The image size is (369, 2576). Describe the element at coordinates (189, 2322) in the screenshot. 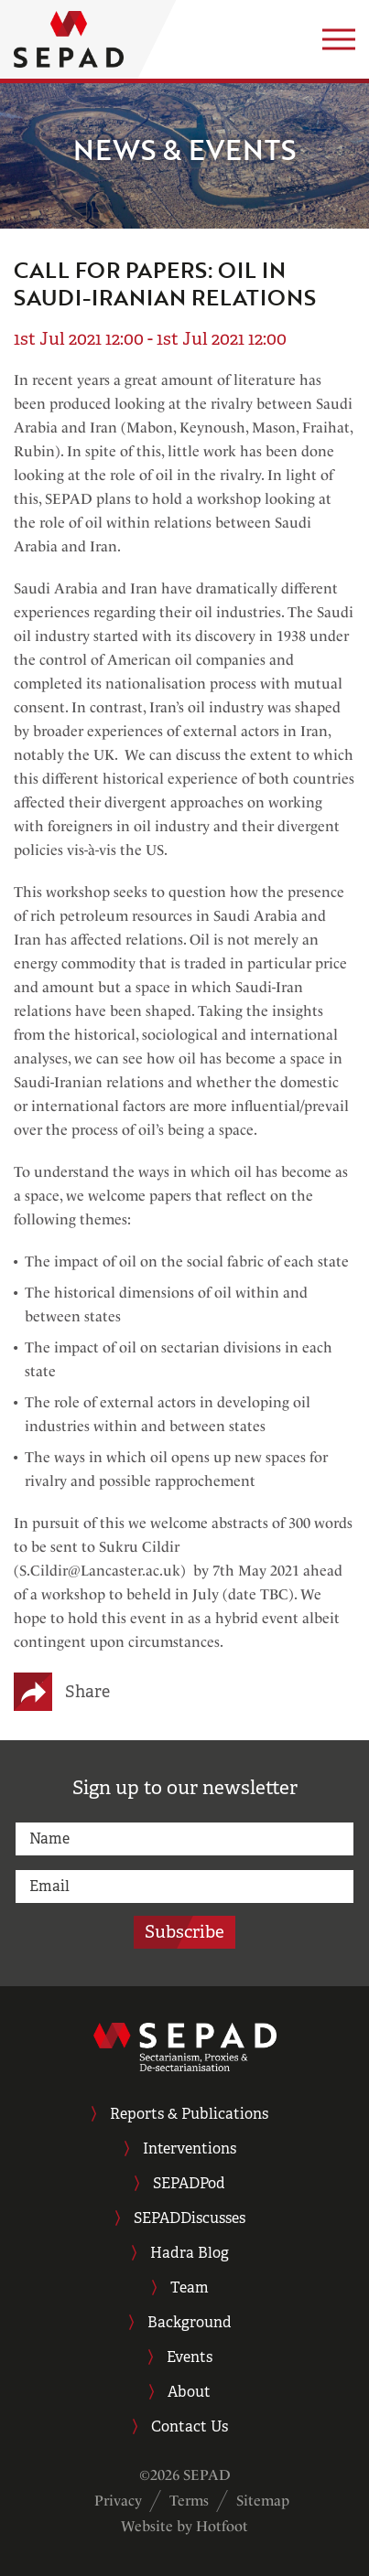

I see `Background` at that location.